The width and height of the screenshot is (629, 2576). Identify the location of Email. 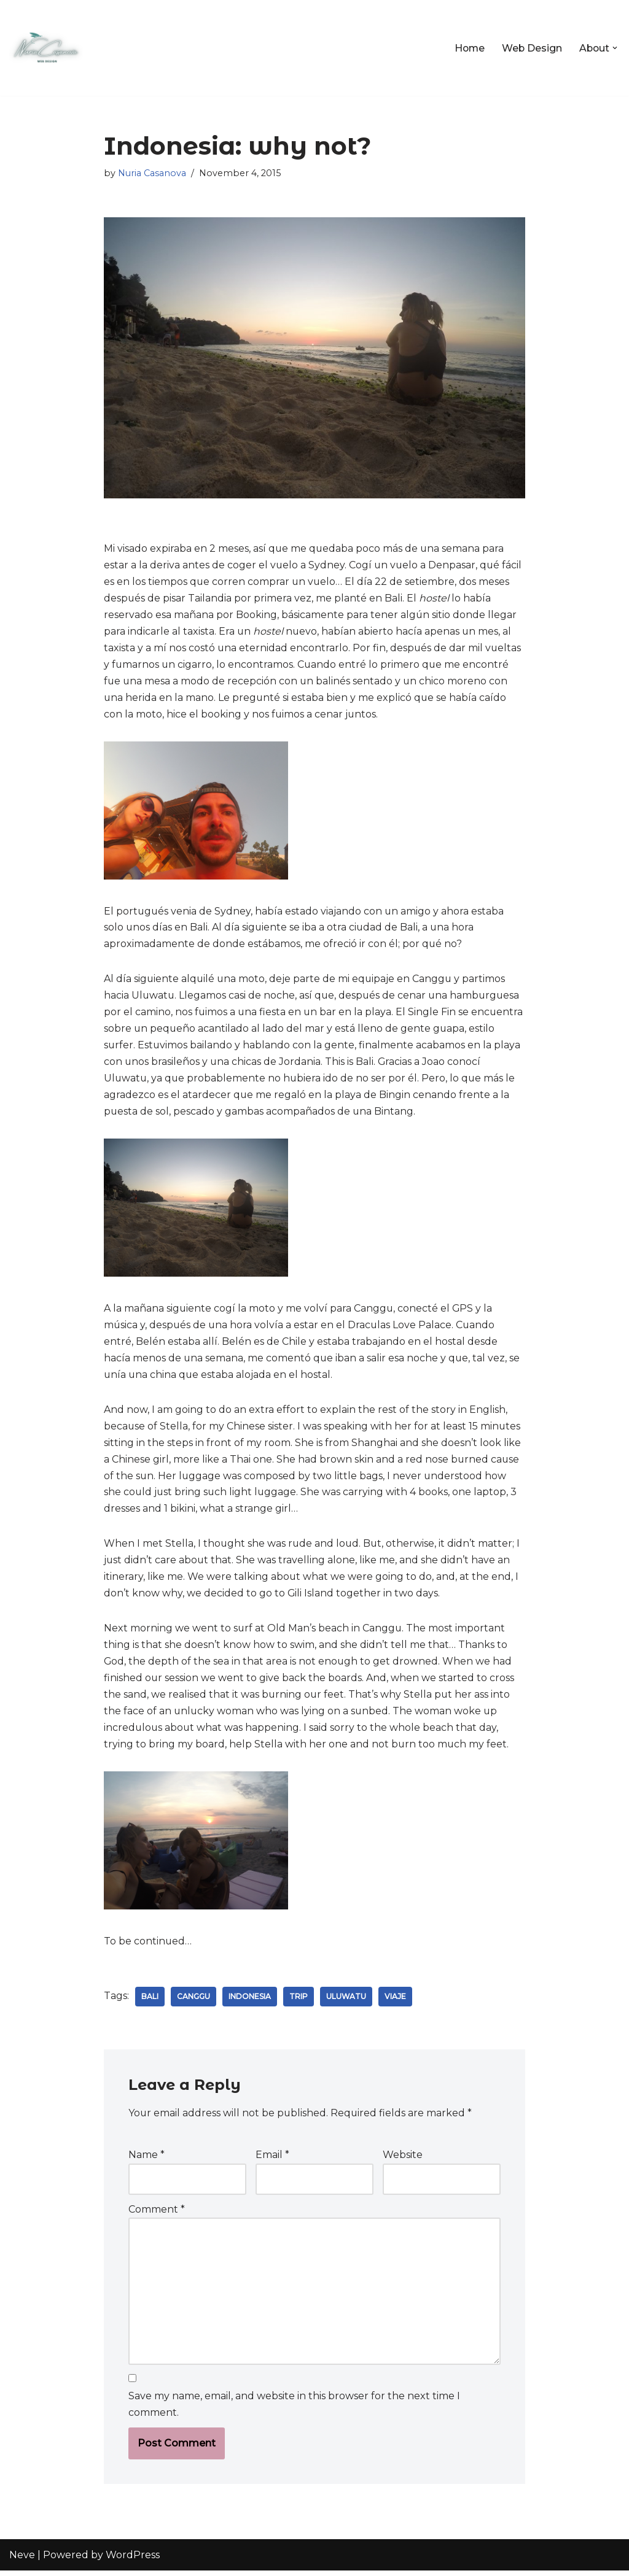
(272, 2159).